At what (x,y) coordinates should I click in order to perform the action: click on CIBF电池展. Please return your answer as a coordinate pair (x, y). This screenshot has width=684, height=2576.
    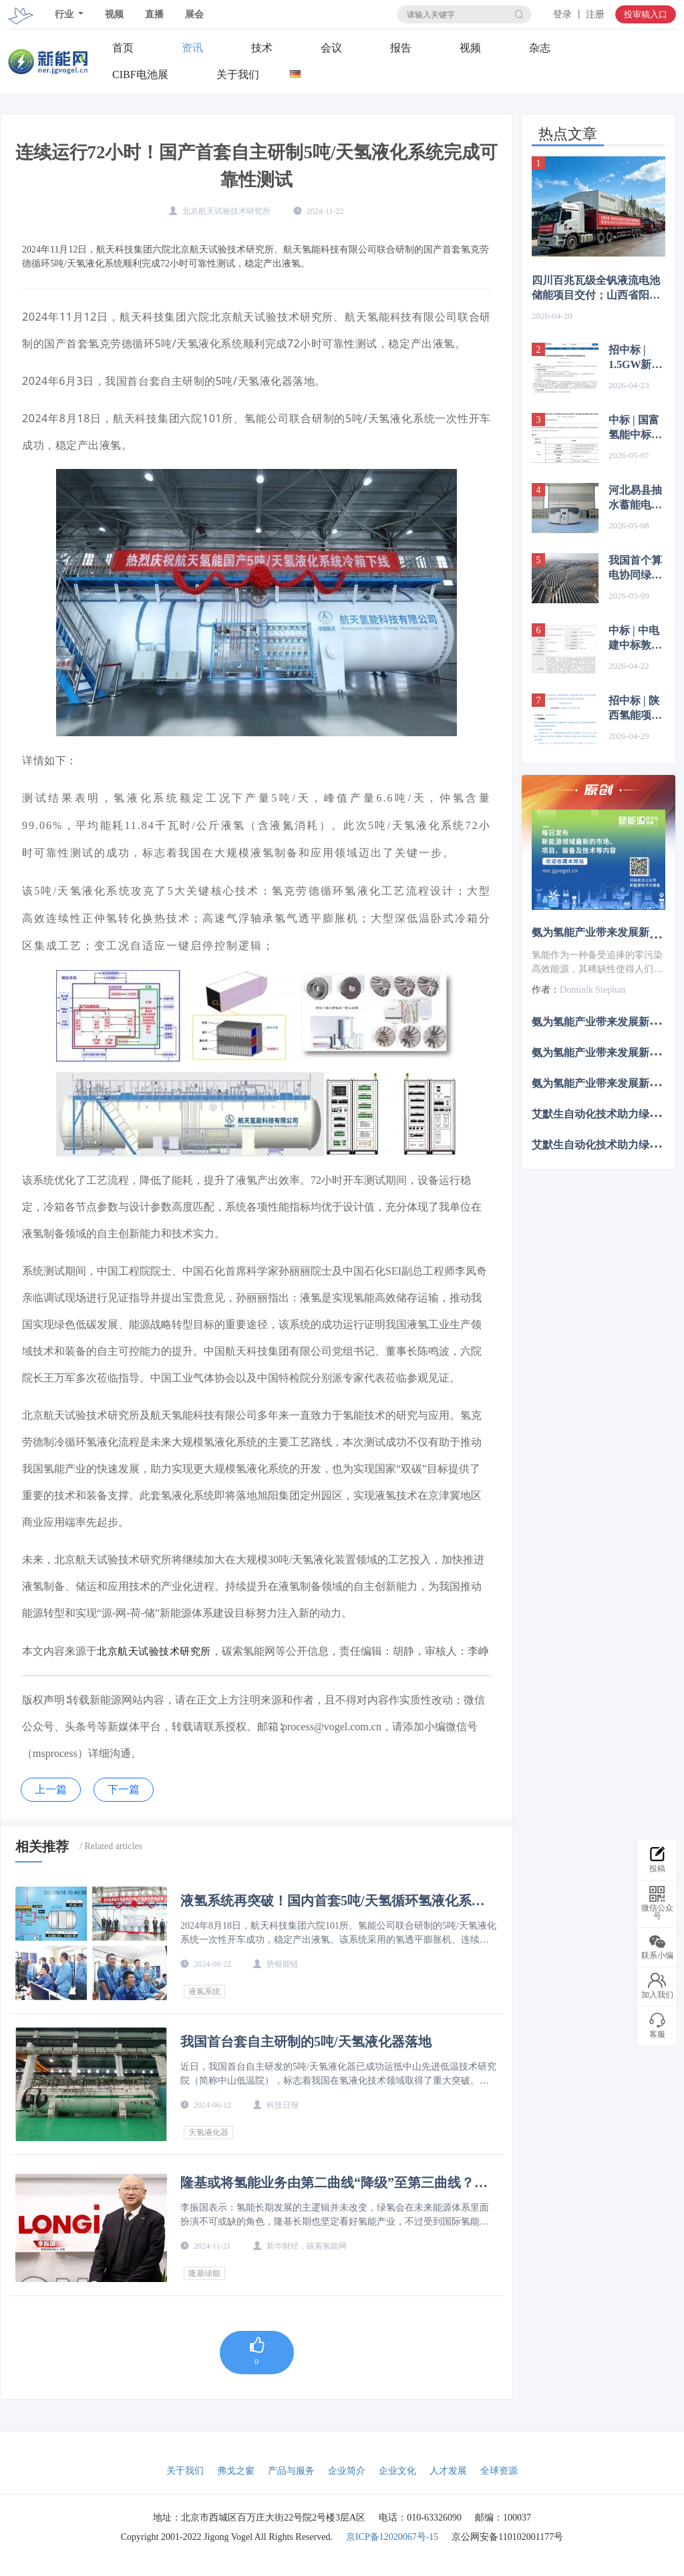
    Looking at the image, I should click on (140, 74).